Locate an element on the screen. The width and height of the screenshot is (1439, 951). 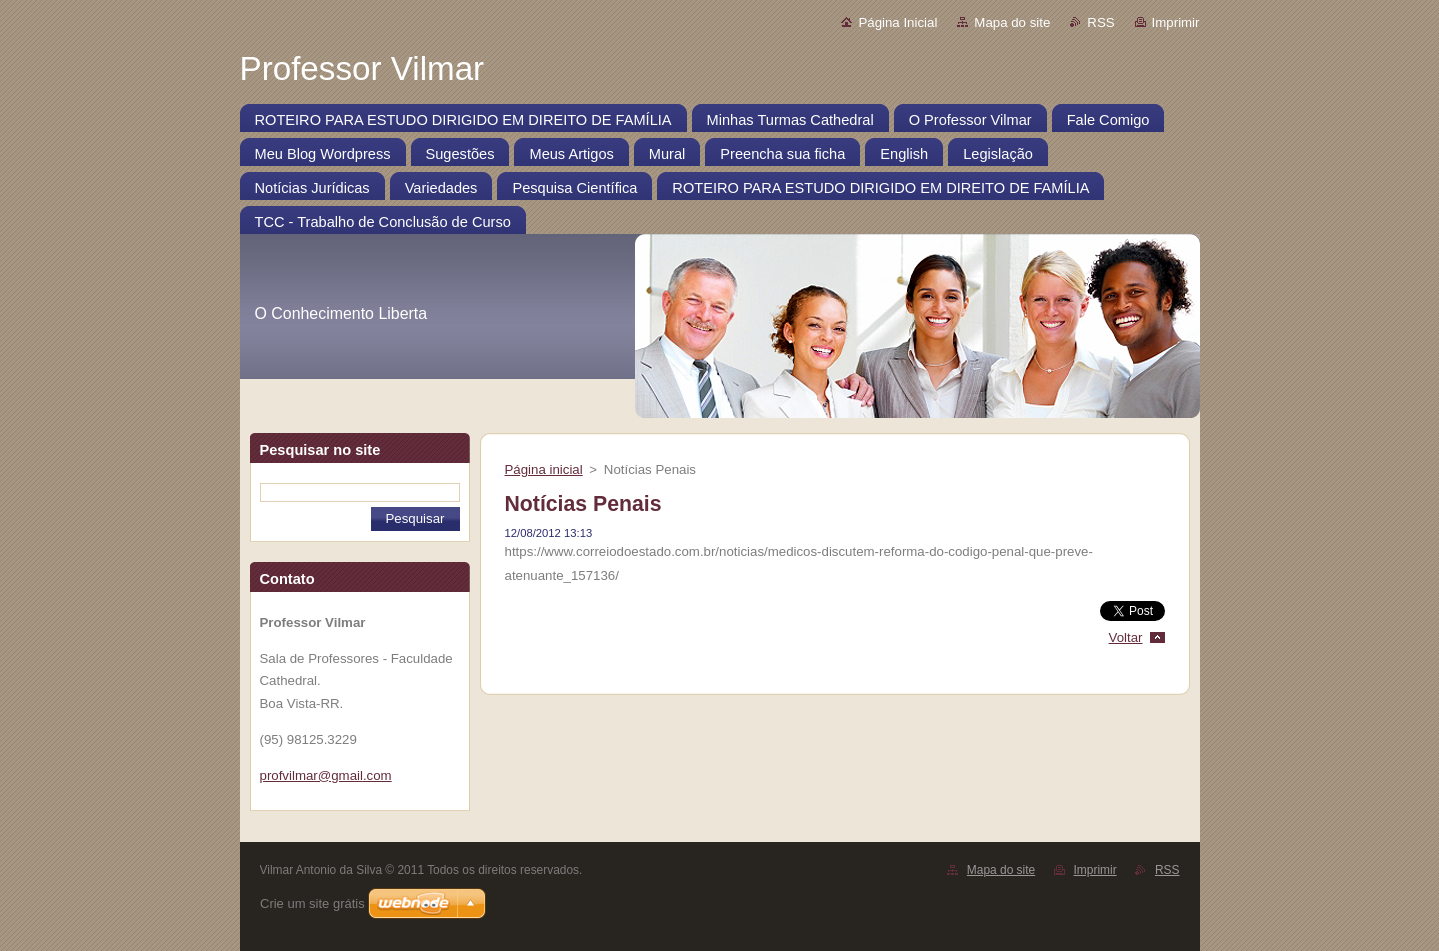
Voltar is located at coordinates (1126, 637).